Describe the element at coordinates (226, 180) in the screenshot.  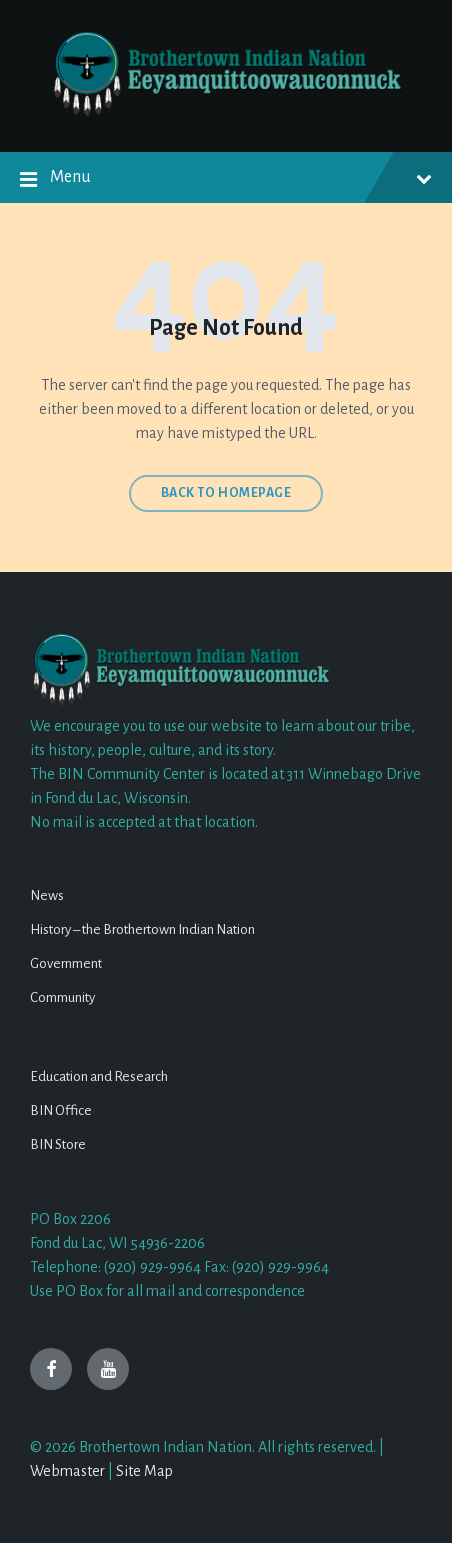
I see `Menu` at that location.